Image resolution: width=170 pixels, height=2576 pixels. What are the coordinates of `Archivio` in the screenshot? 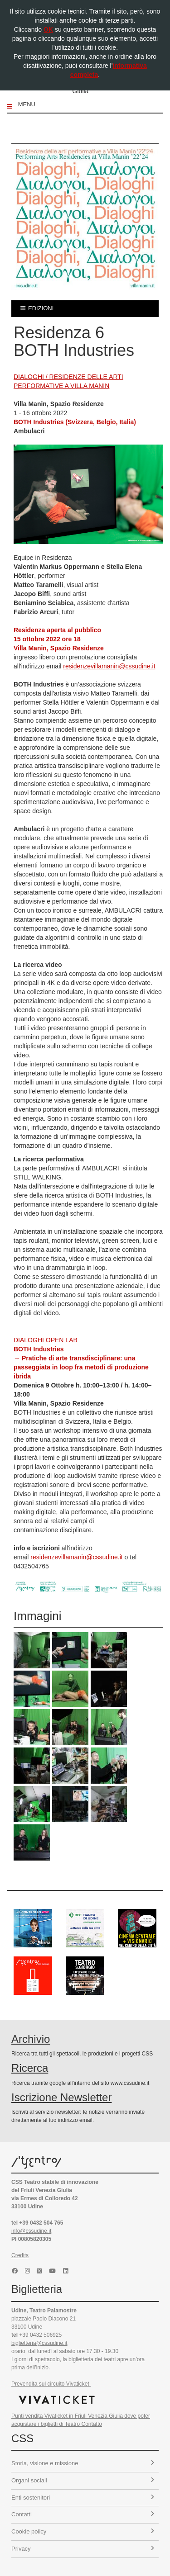 It's located at (30, 2039).